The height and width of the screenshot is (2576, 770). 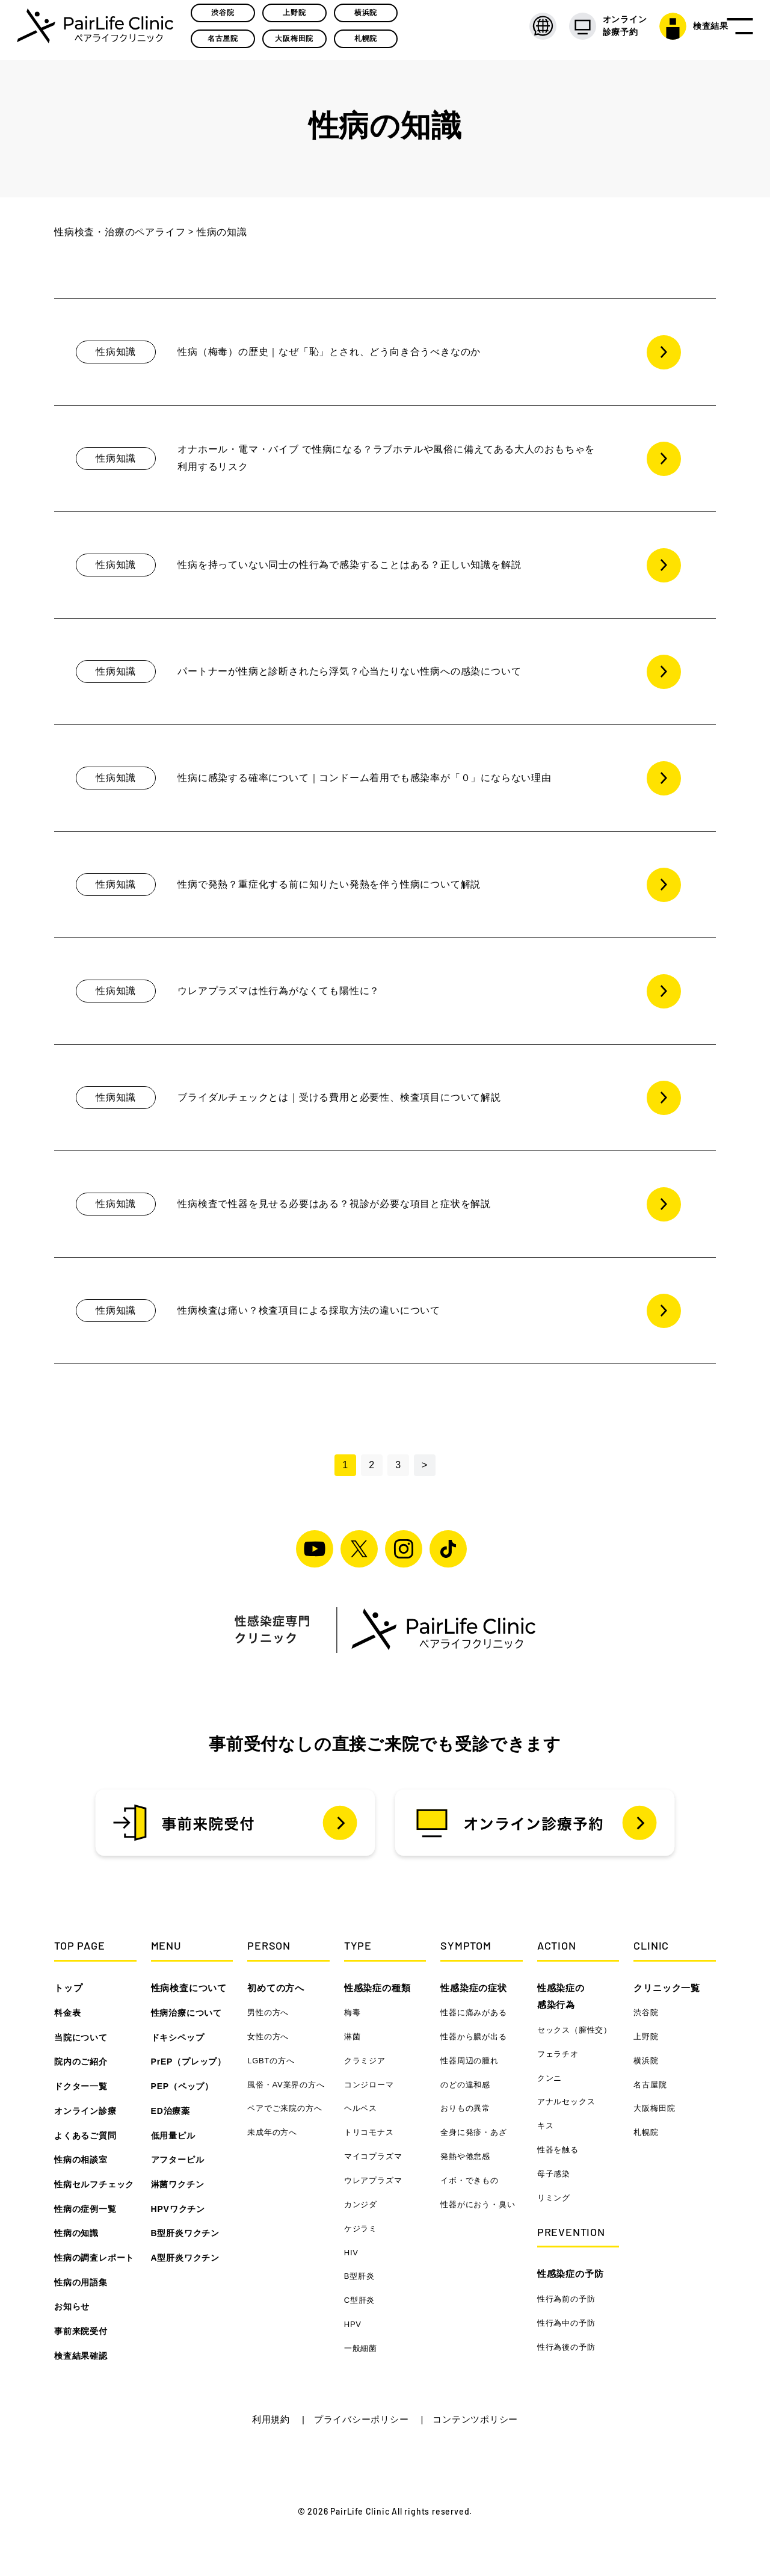 What do you see at coordinates (377, 1988) in the screenshot?
I see `性感染症の種類` at bounding box center [377, 1988].